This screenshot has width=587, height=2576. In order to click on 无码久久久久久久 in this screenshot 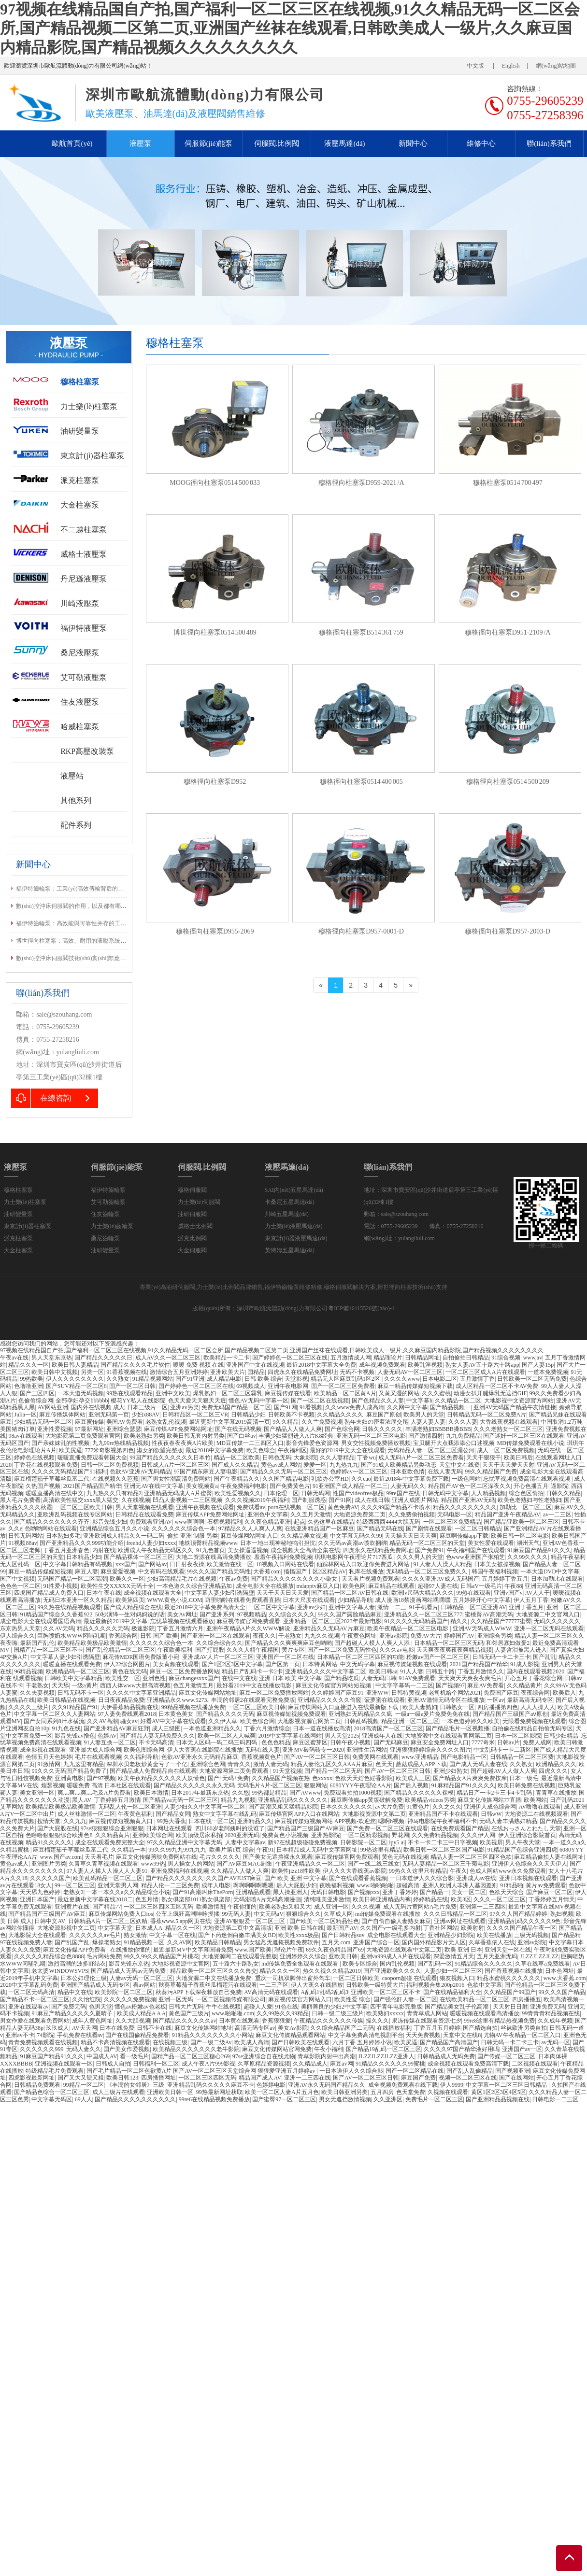, I will do `click(557, 1621)`.